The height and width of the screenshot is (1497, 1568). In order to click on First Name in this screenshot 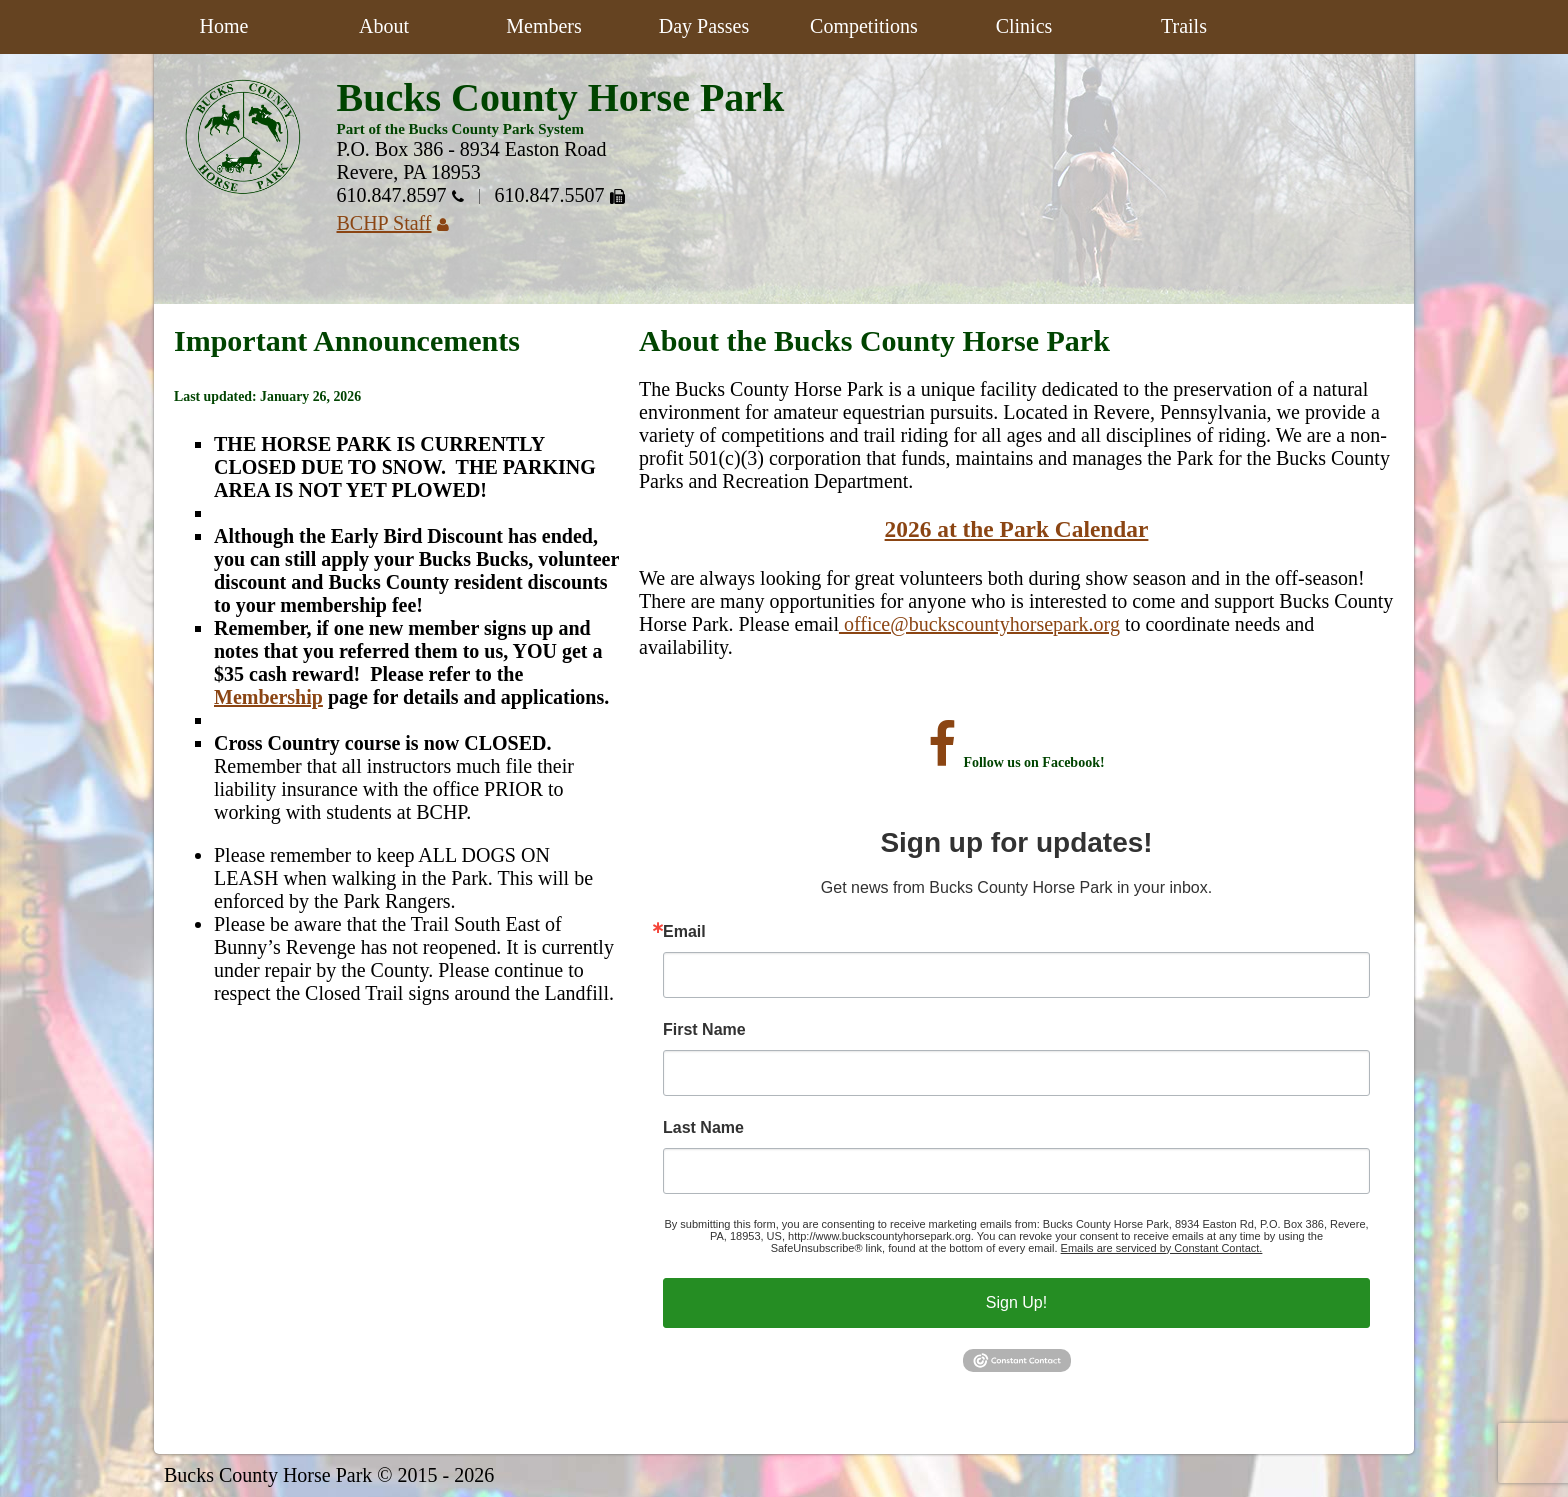, I will do `click(704, 1030)`.